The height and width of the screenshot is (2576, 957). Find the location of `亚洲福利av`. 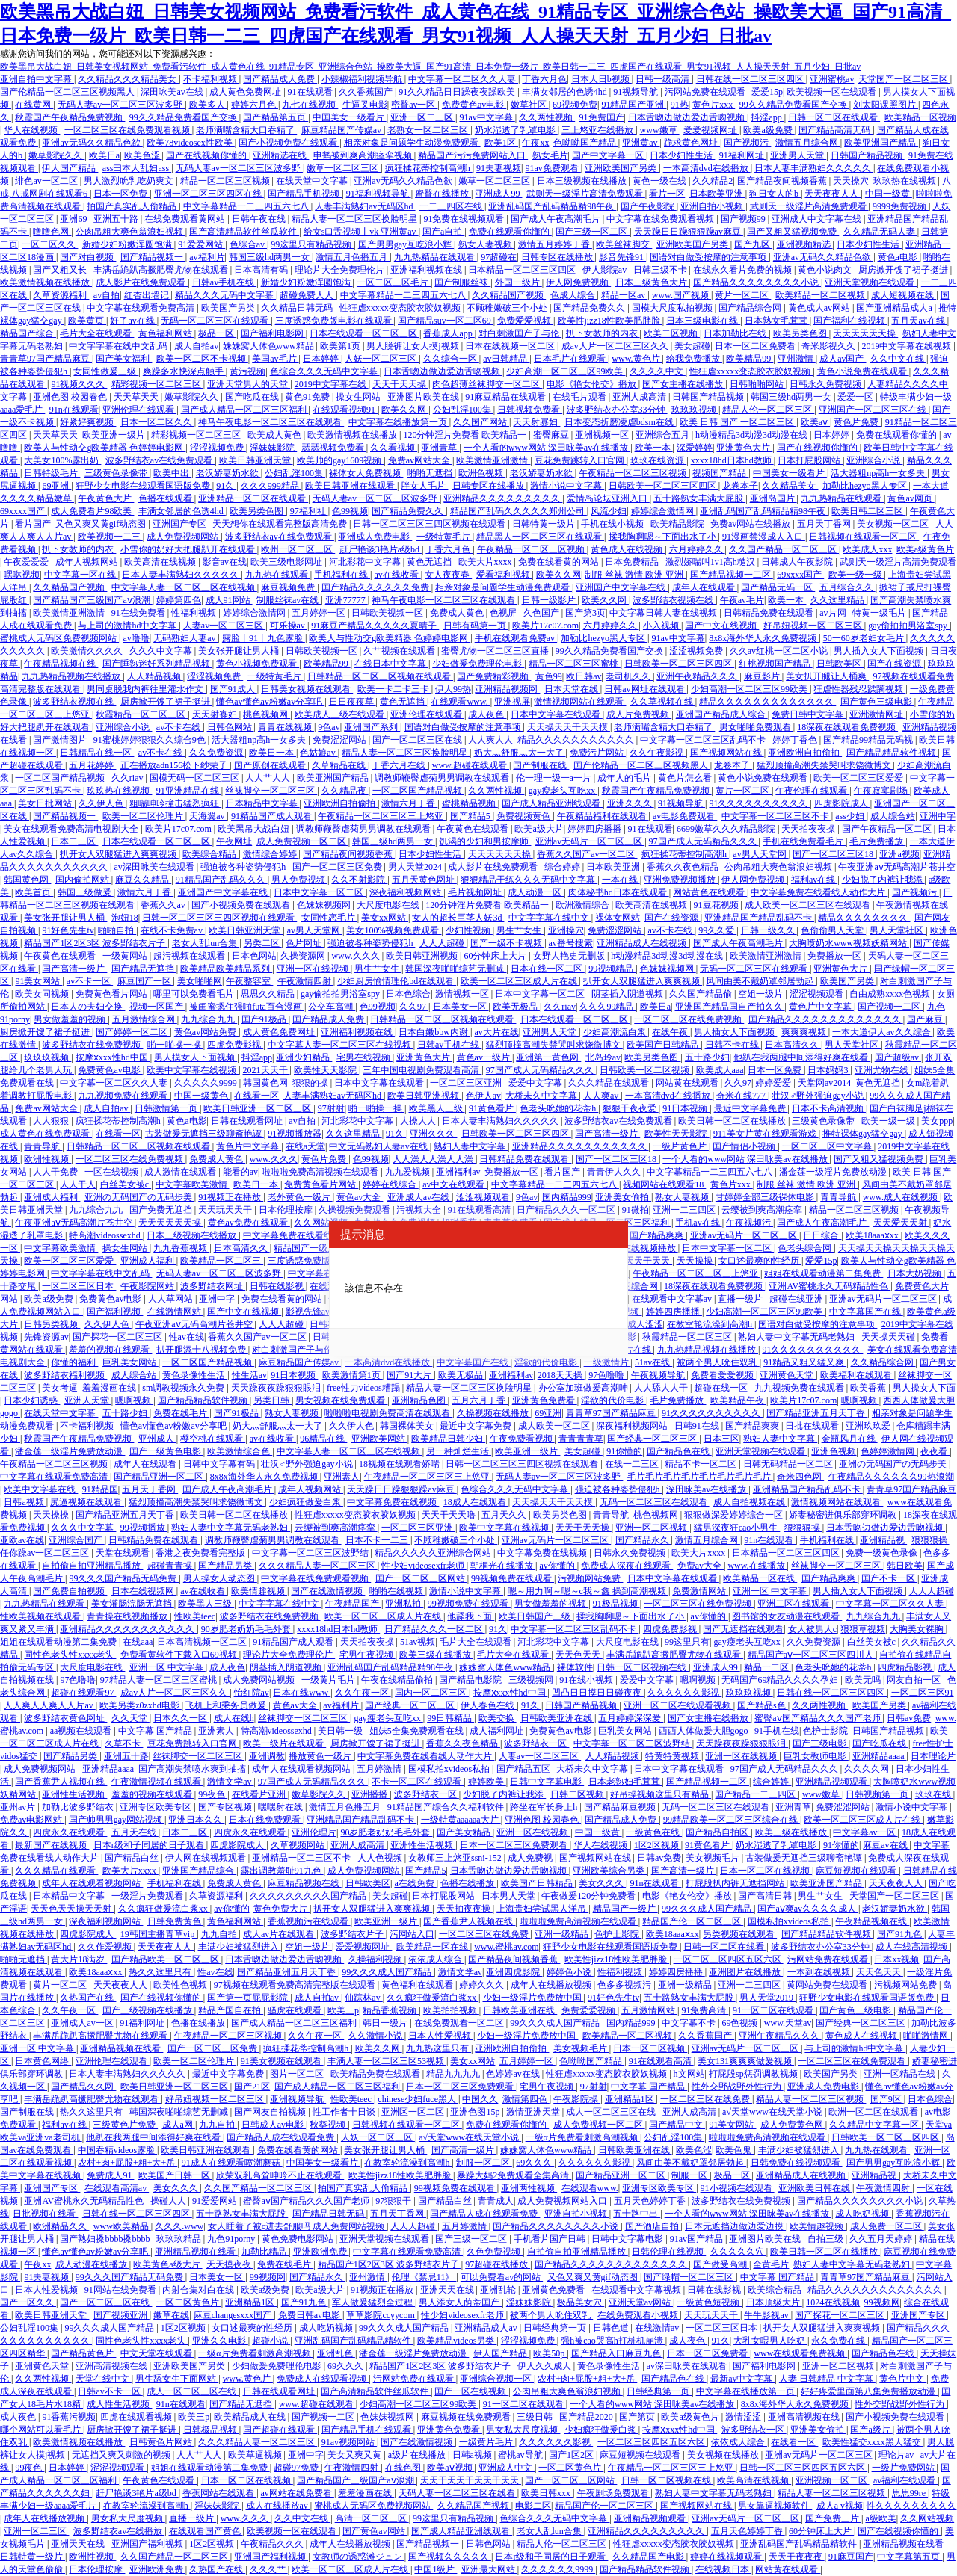

亚洲福利av is located at coordinates (458, 1172).